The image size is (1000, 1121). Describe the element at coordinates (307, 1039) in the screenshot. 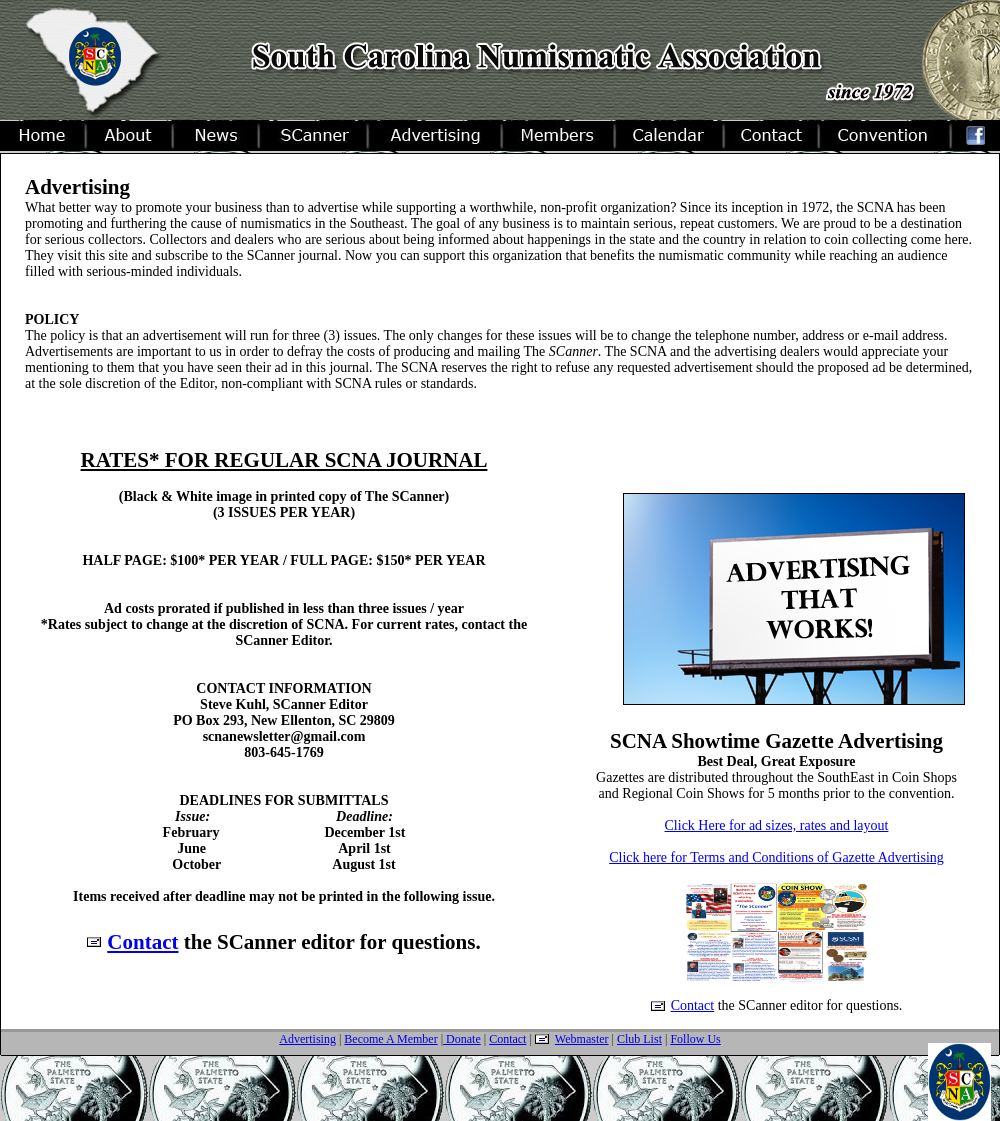

I see `Advertising` at that location.